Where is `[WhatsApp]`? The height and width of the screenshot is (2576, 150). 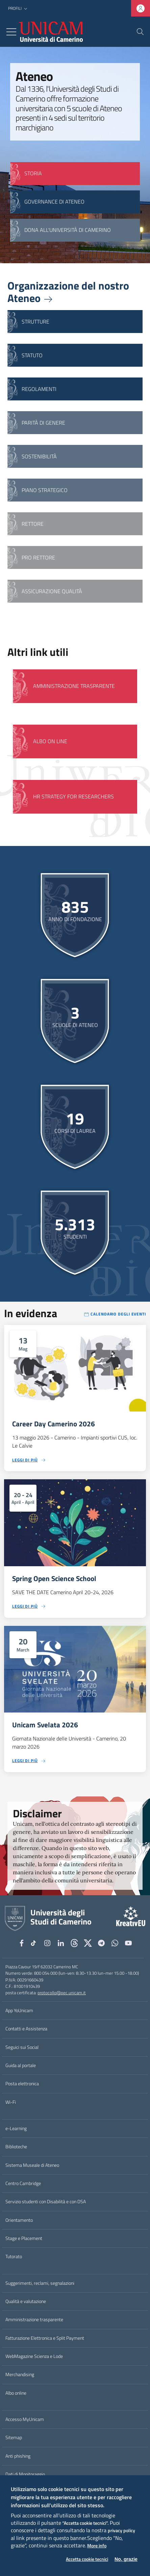
[WhatsApp] is located at coordinates (115, 1943).